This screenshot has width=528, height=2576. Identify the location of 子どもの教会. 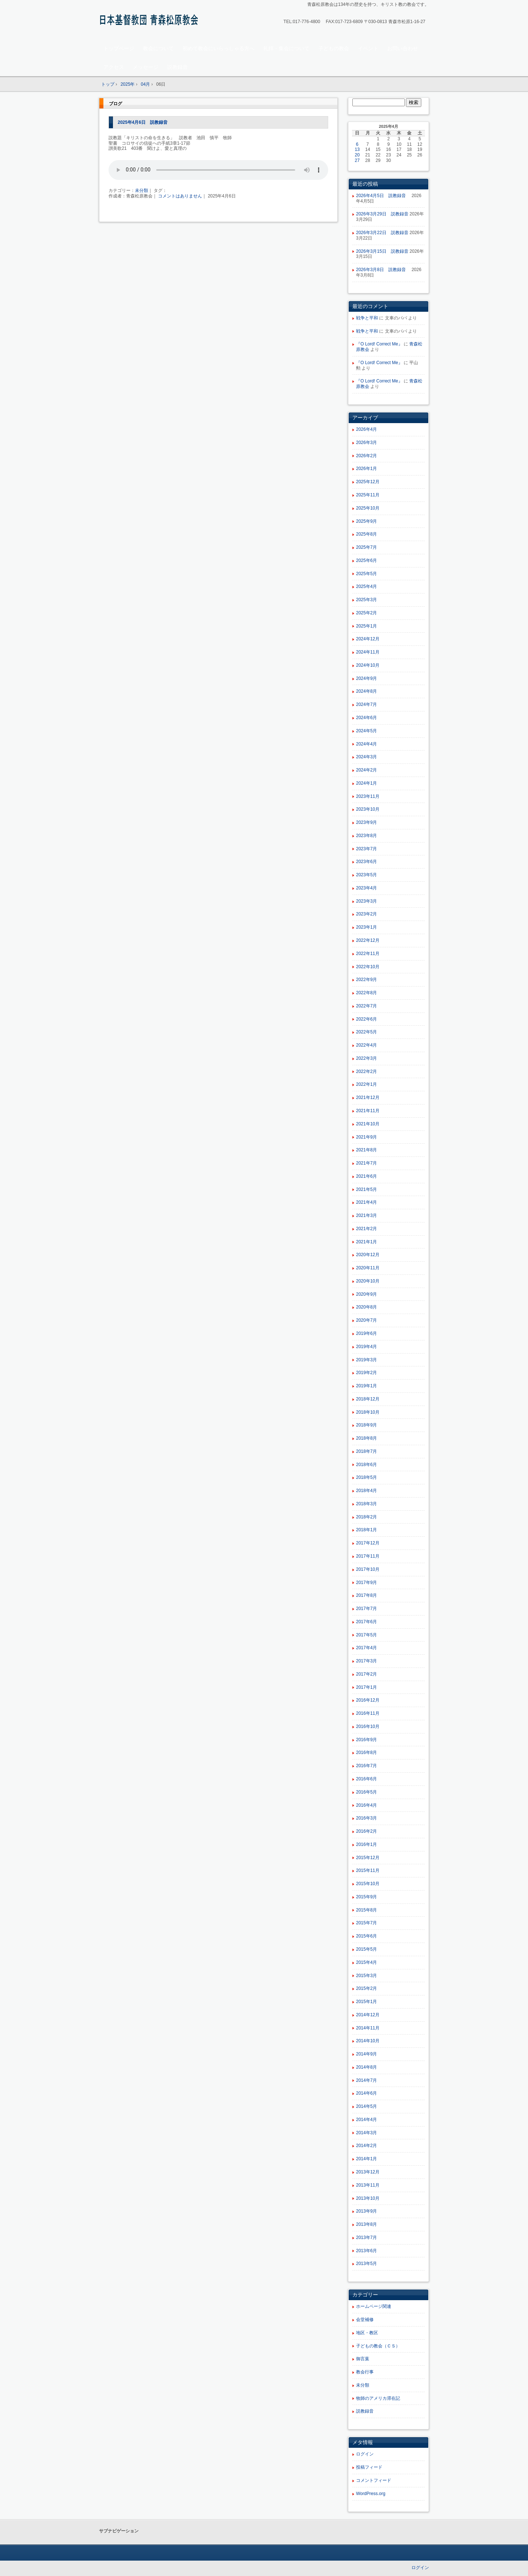
(333, 48).